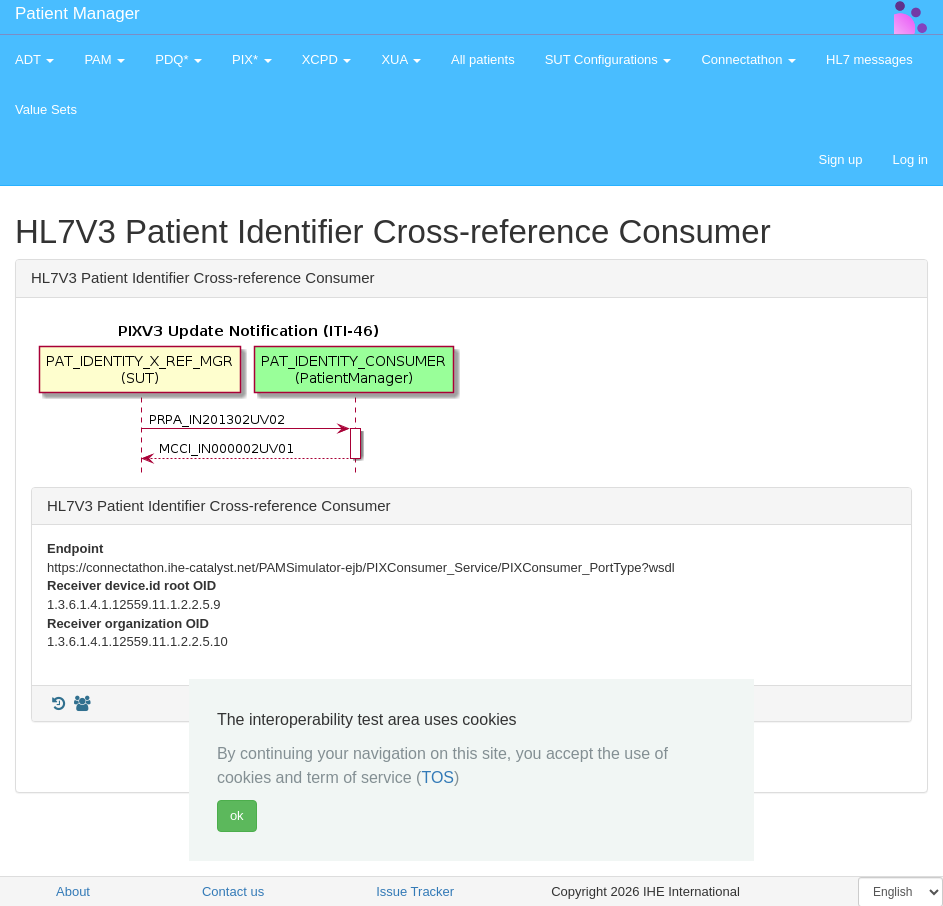  I want to click on Log in, so click(910, 159).